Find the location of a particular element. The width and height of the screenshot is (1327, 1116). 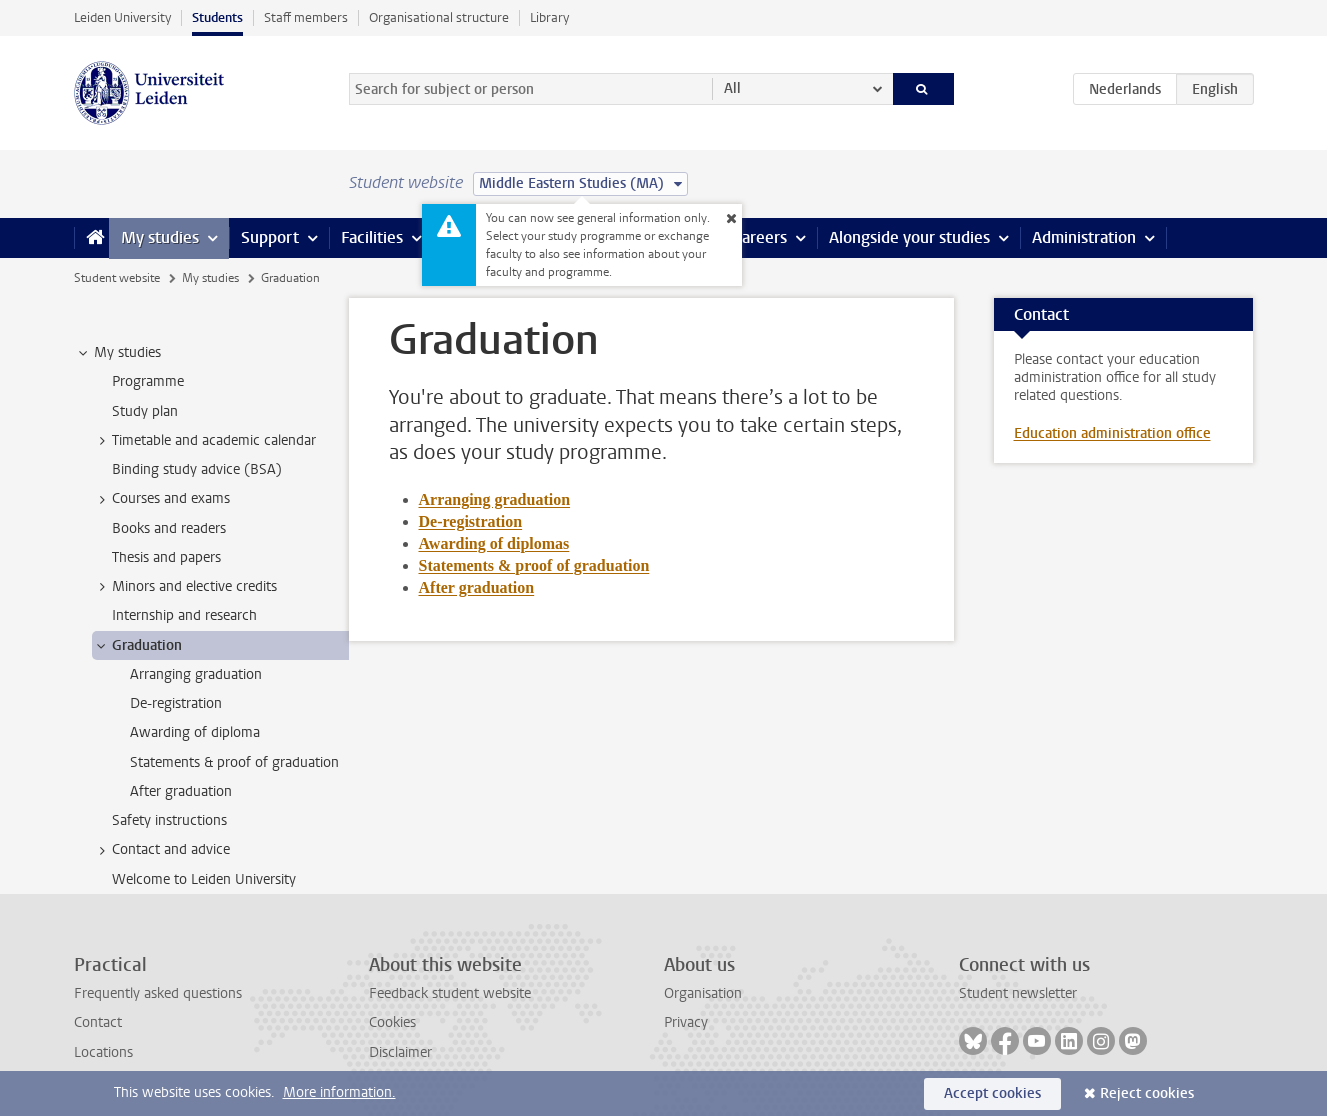

Alongside your studies is located at coordinates (909, 237).